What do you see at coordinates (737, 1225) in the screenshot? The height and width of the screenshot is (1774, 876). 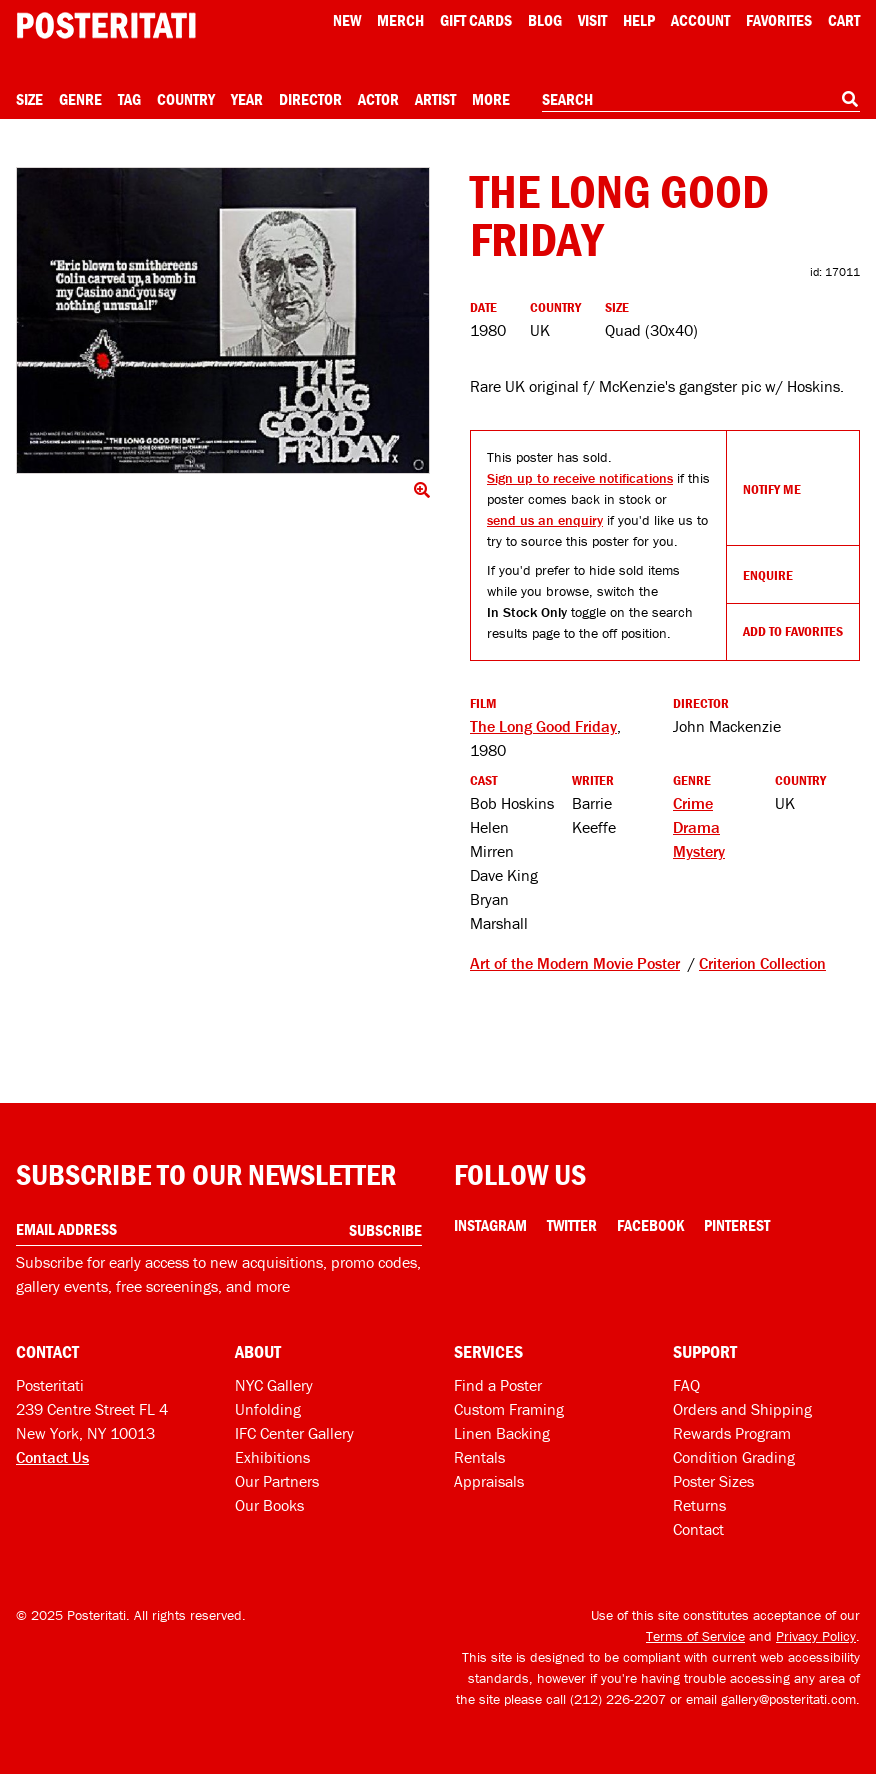 I see `Pinterest [Pinterest Link]` at bounding box center [737, 1225].